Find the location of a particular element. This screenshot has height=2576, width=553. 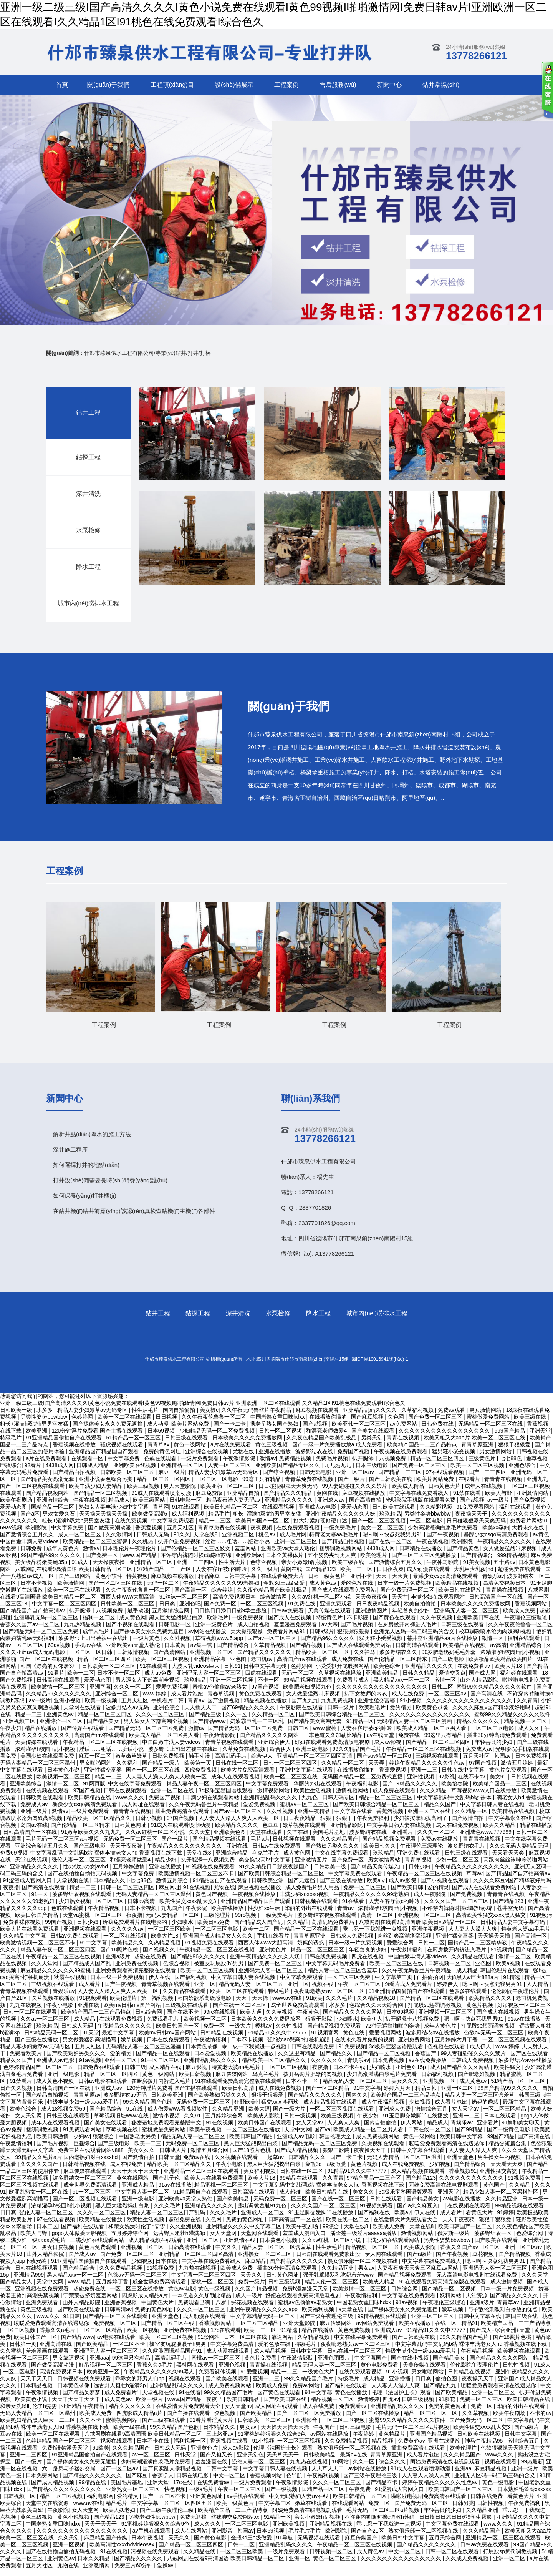

日本欧美久久久久免费播放网 is located at coordinates (476, 1610).